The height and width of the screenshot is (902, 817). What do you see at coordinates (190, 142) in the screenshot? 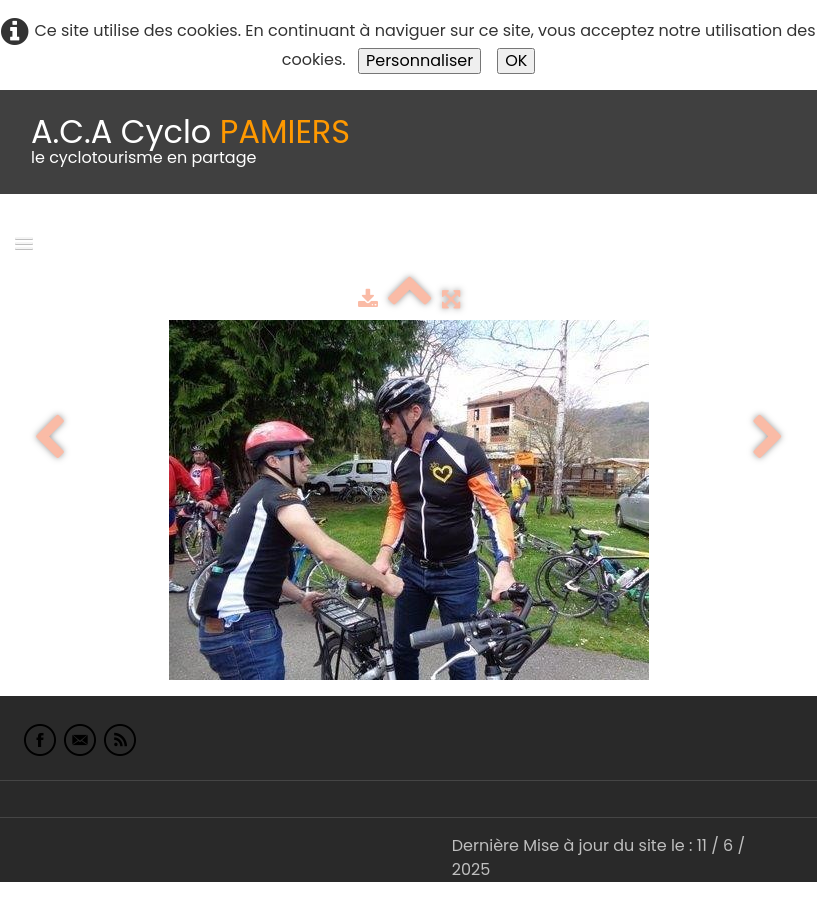
I see `[logo]` at bounding box center [190, 142].